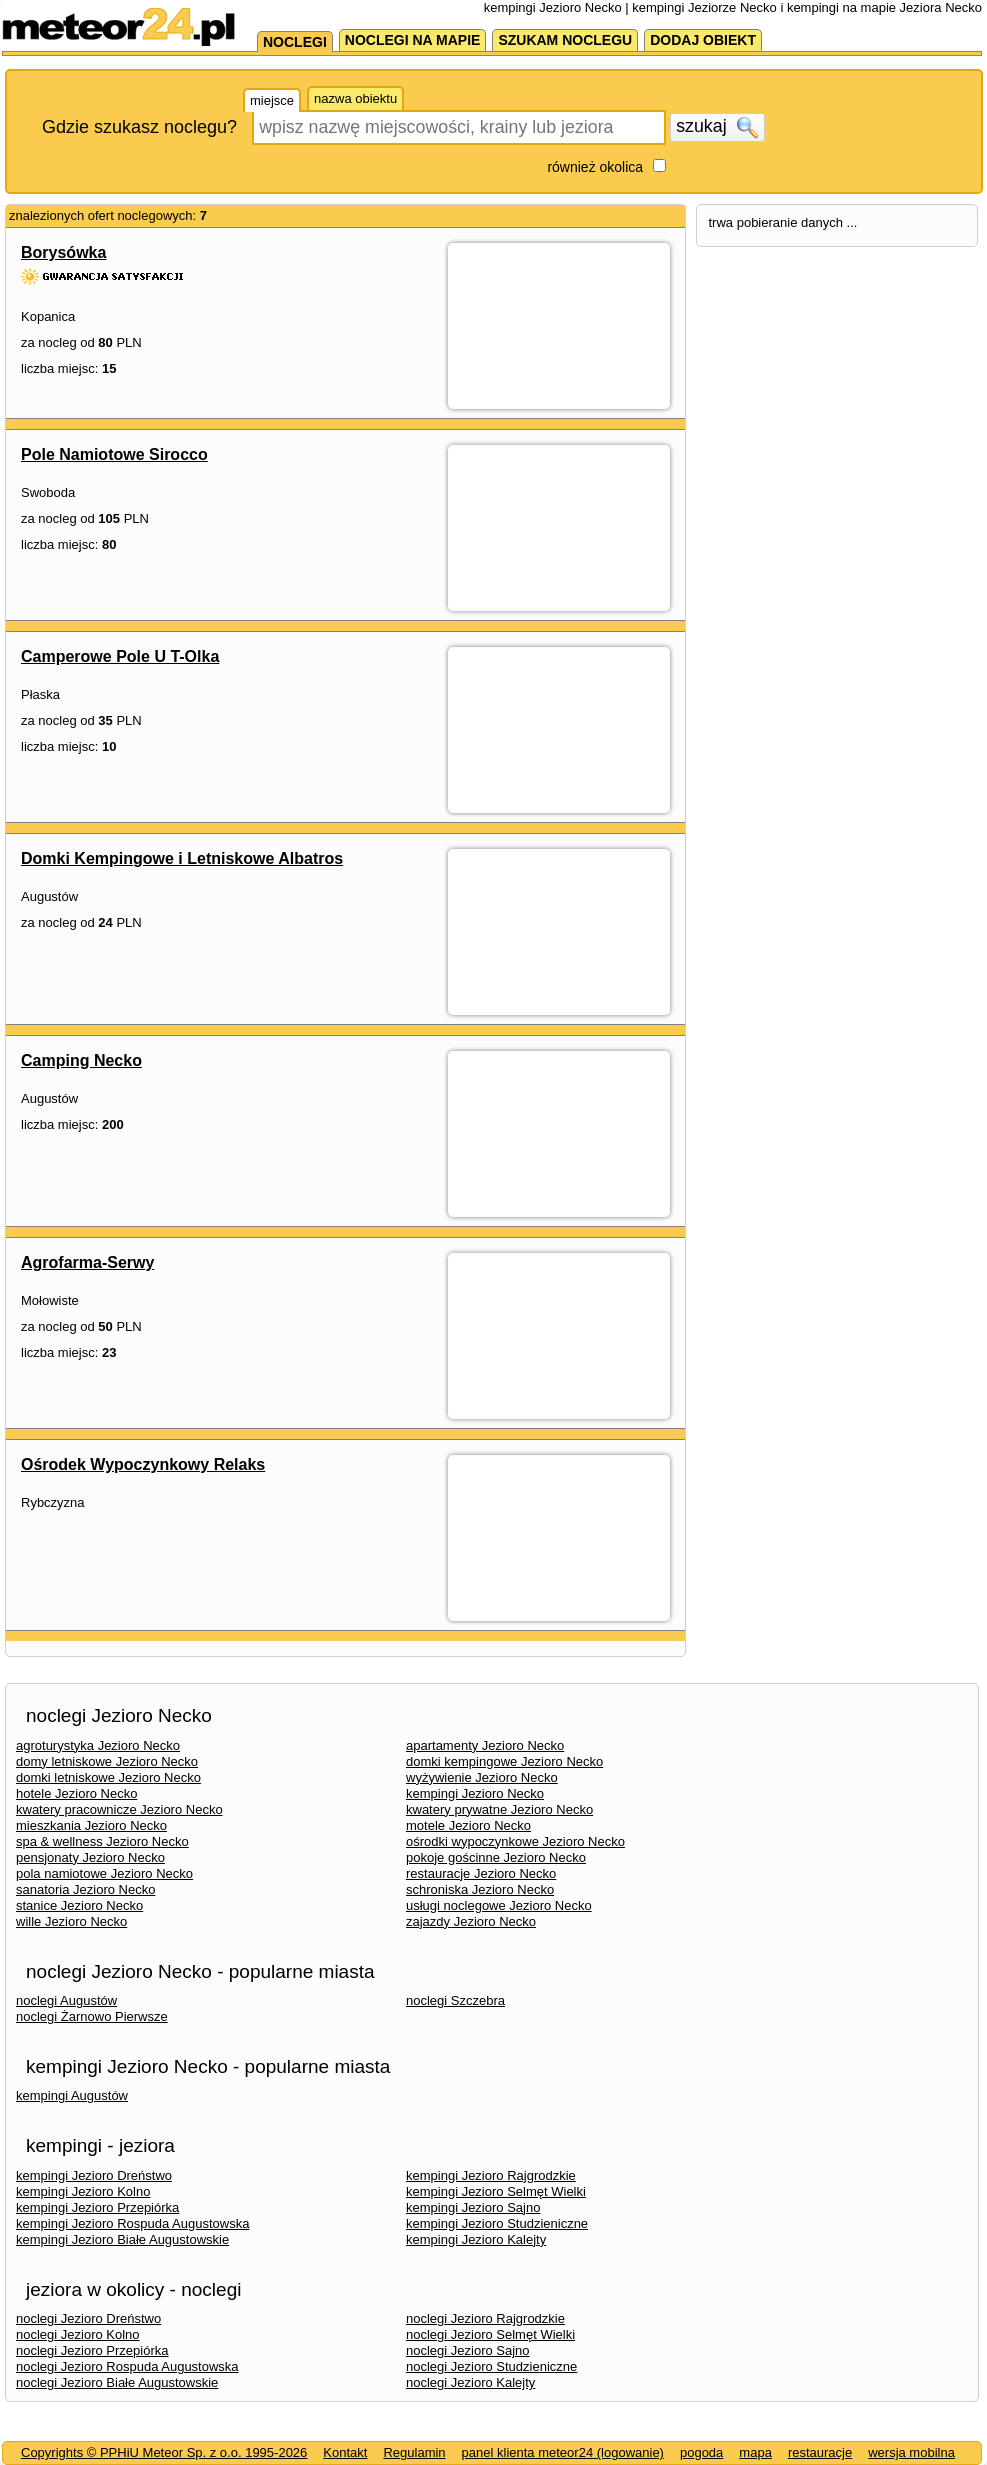 This screenshot has height=2465, width=987. What do you see at coordinates (87, 1262) in the screenshot?
I see `Agrofarma-Serwy` at bounding box center [87, 1262].